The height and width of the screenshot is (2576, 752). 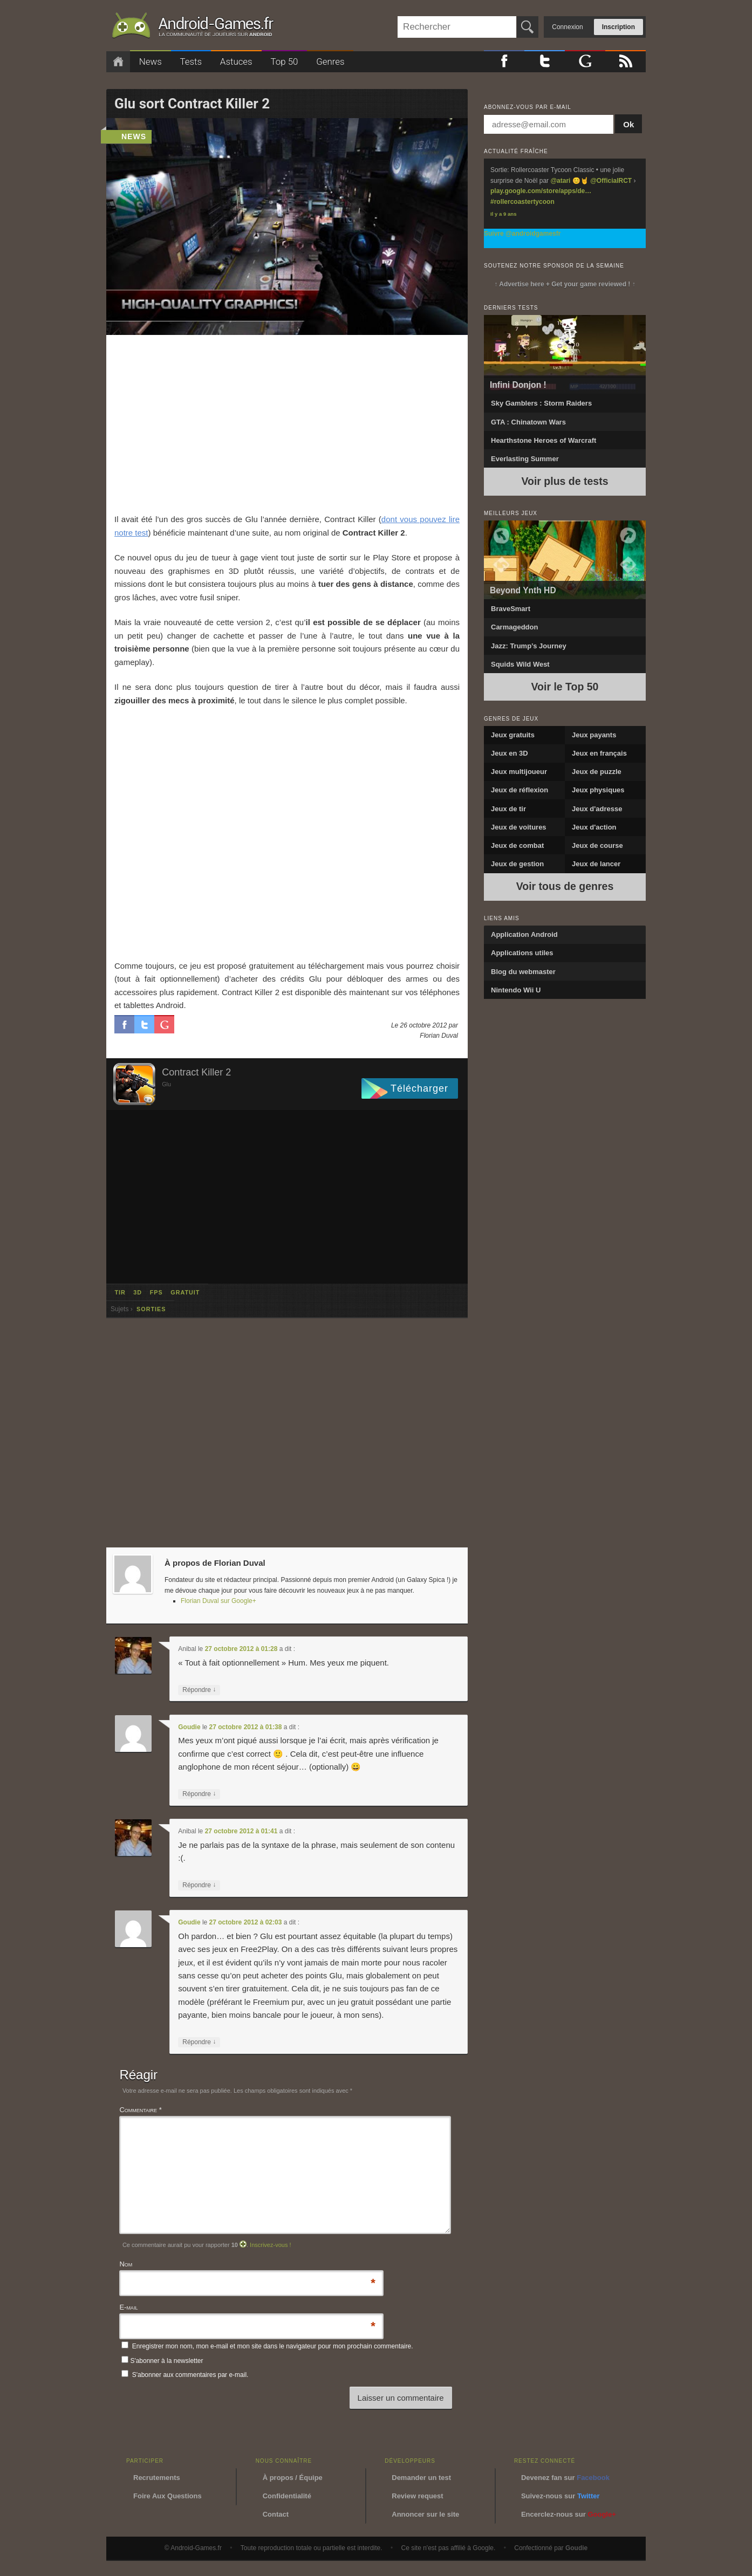 I want to click on Jeux de tir, so click(x=508, y=809).